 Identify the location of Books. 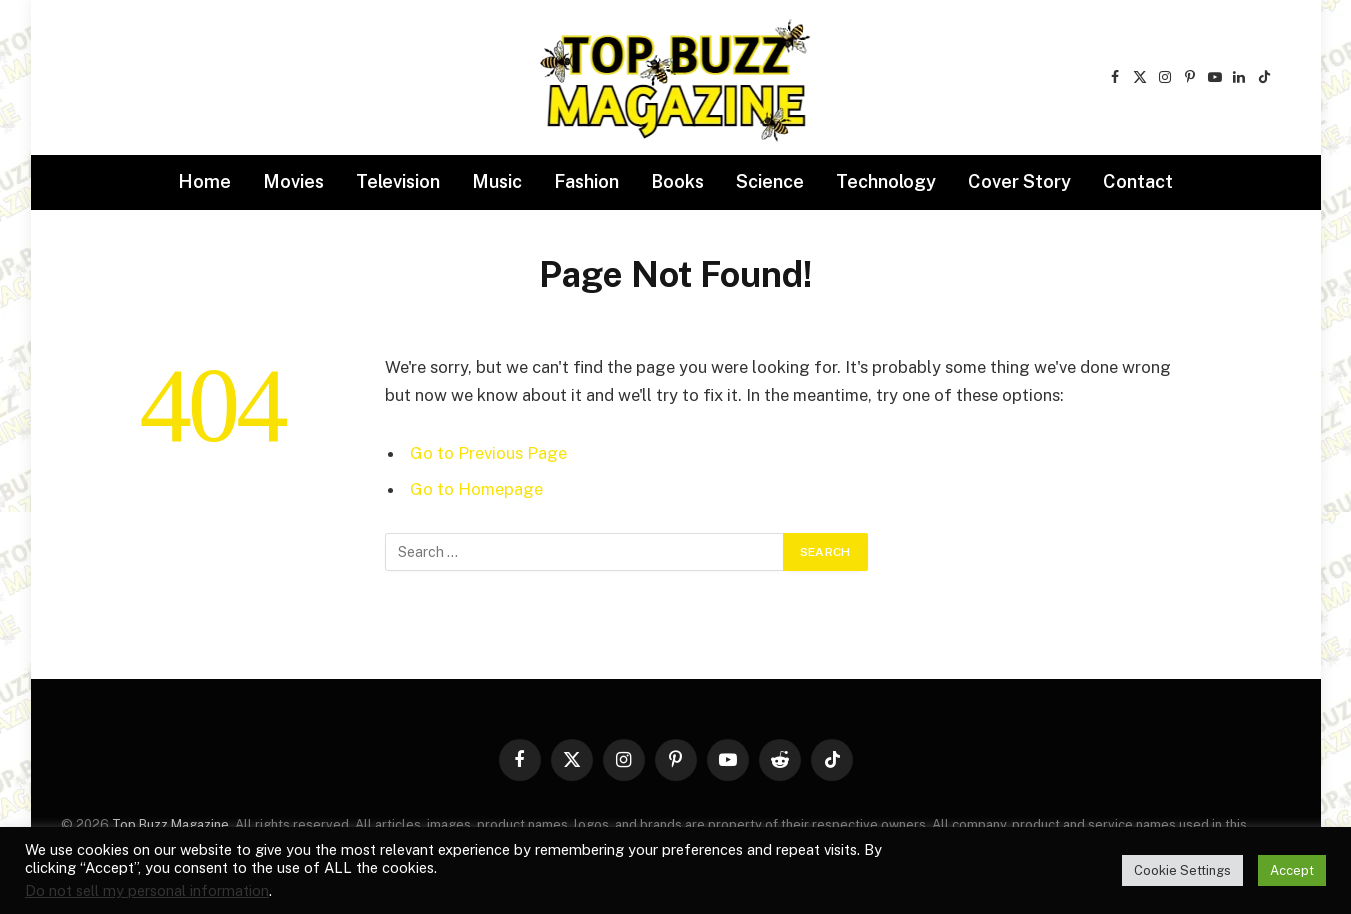
(677, 181).